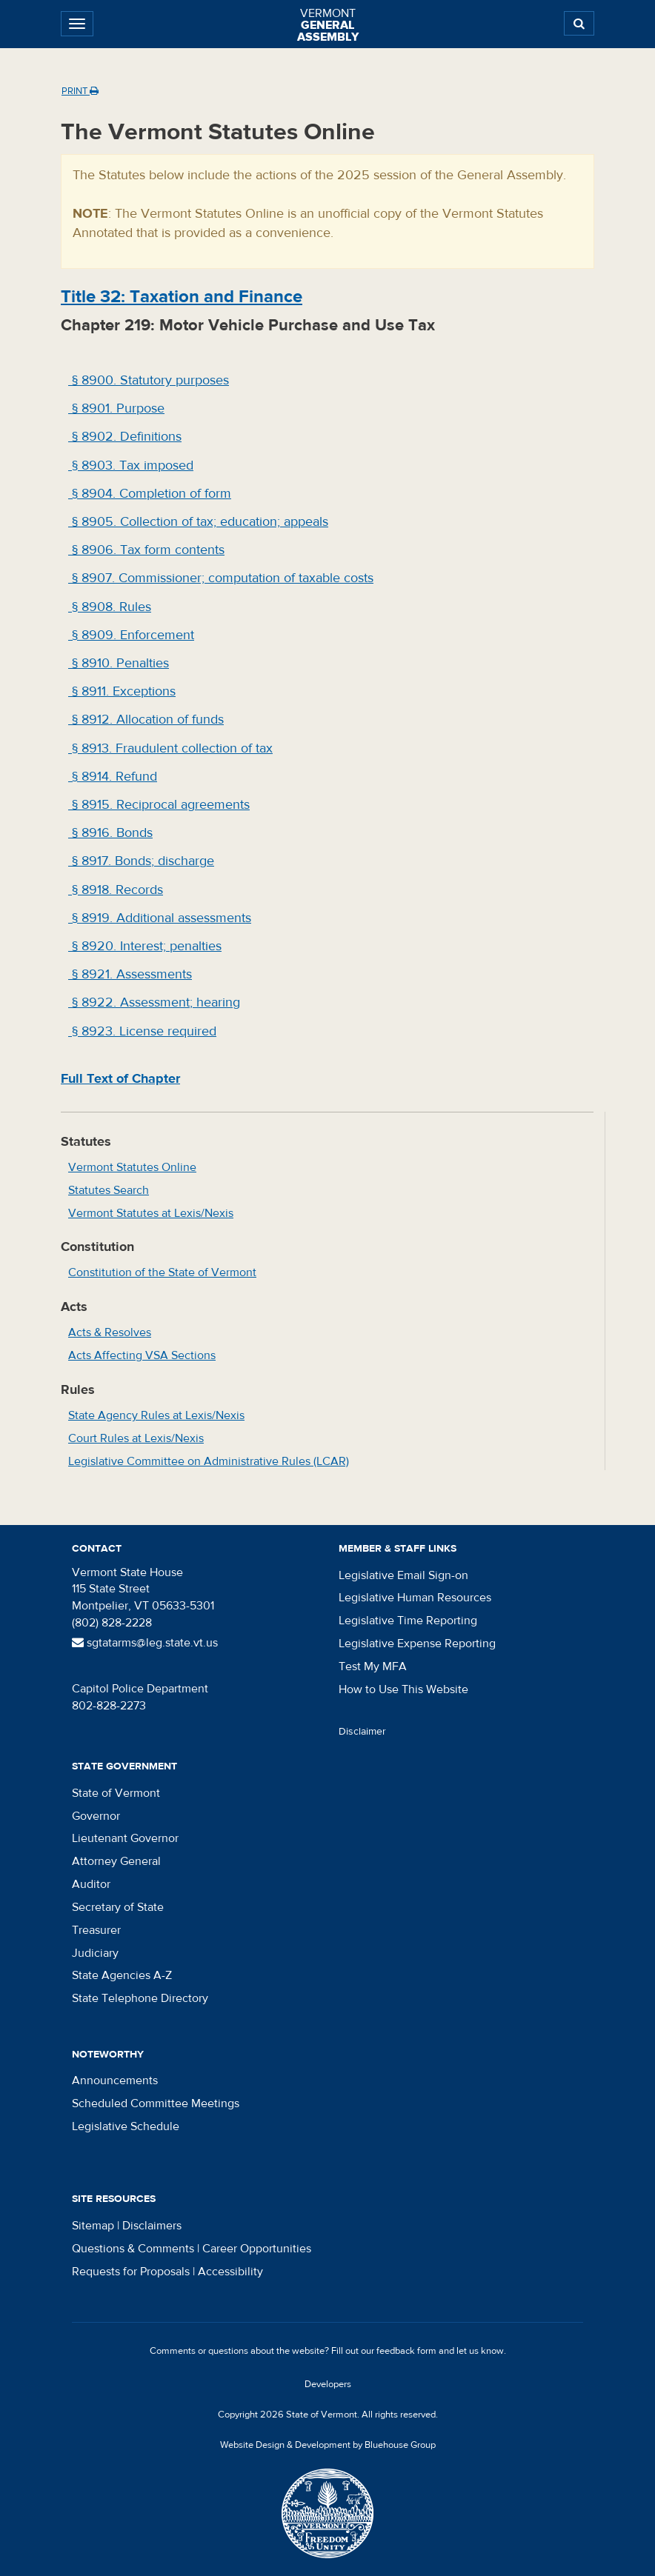 The image size is (655, 2576). I want to click on Scheduled Committee Meetings, so click(155, 2103).